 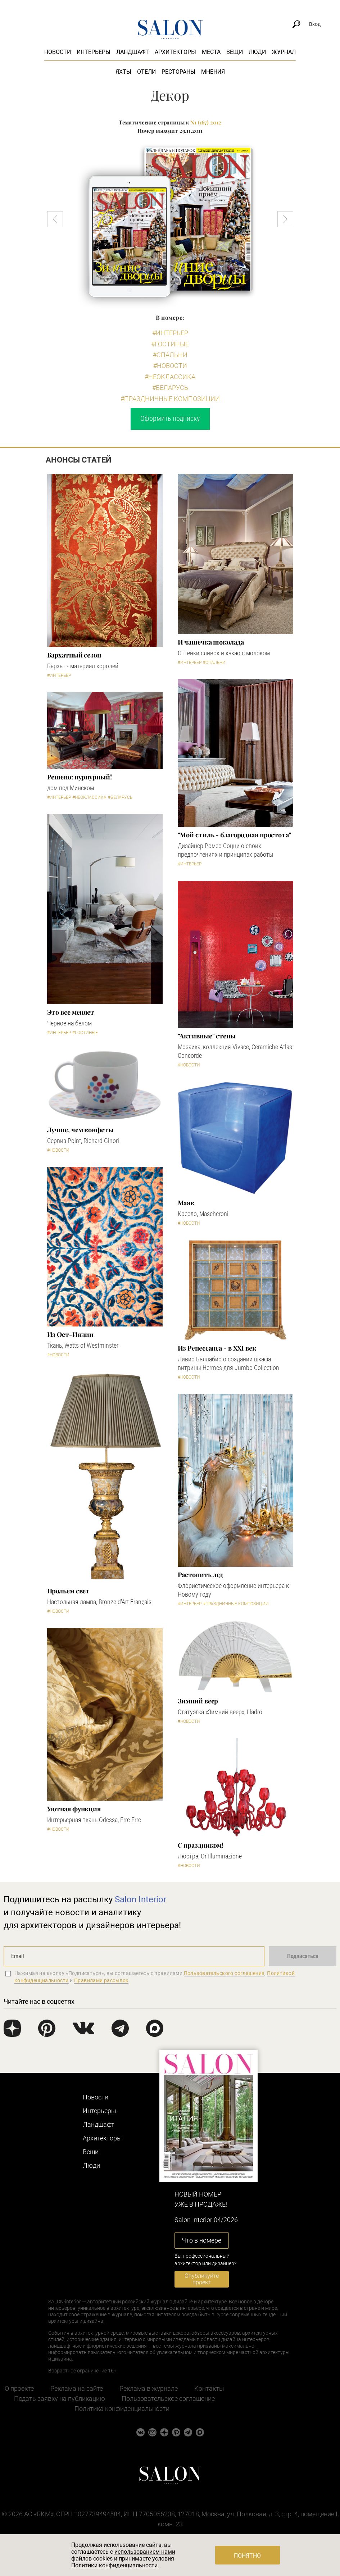 I want to click on О проекте, so click(x=19, y=2388).